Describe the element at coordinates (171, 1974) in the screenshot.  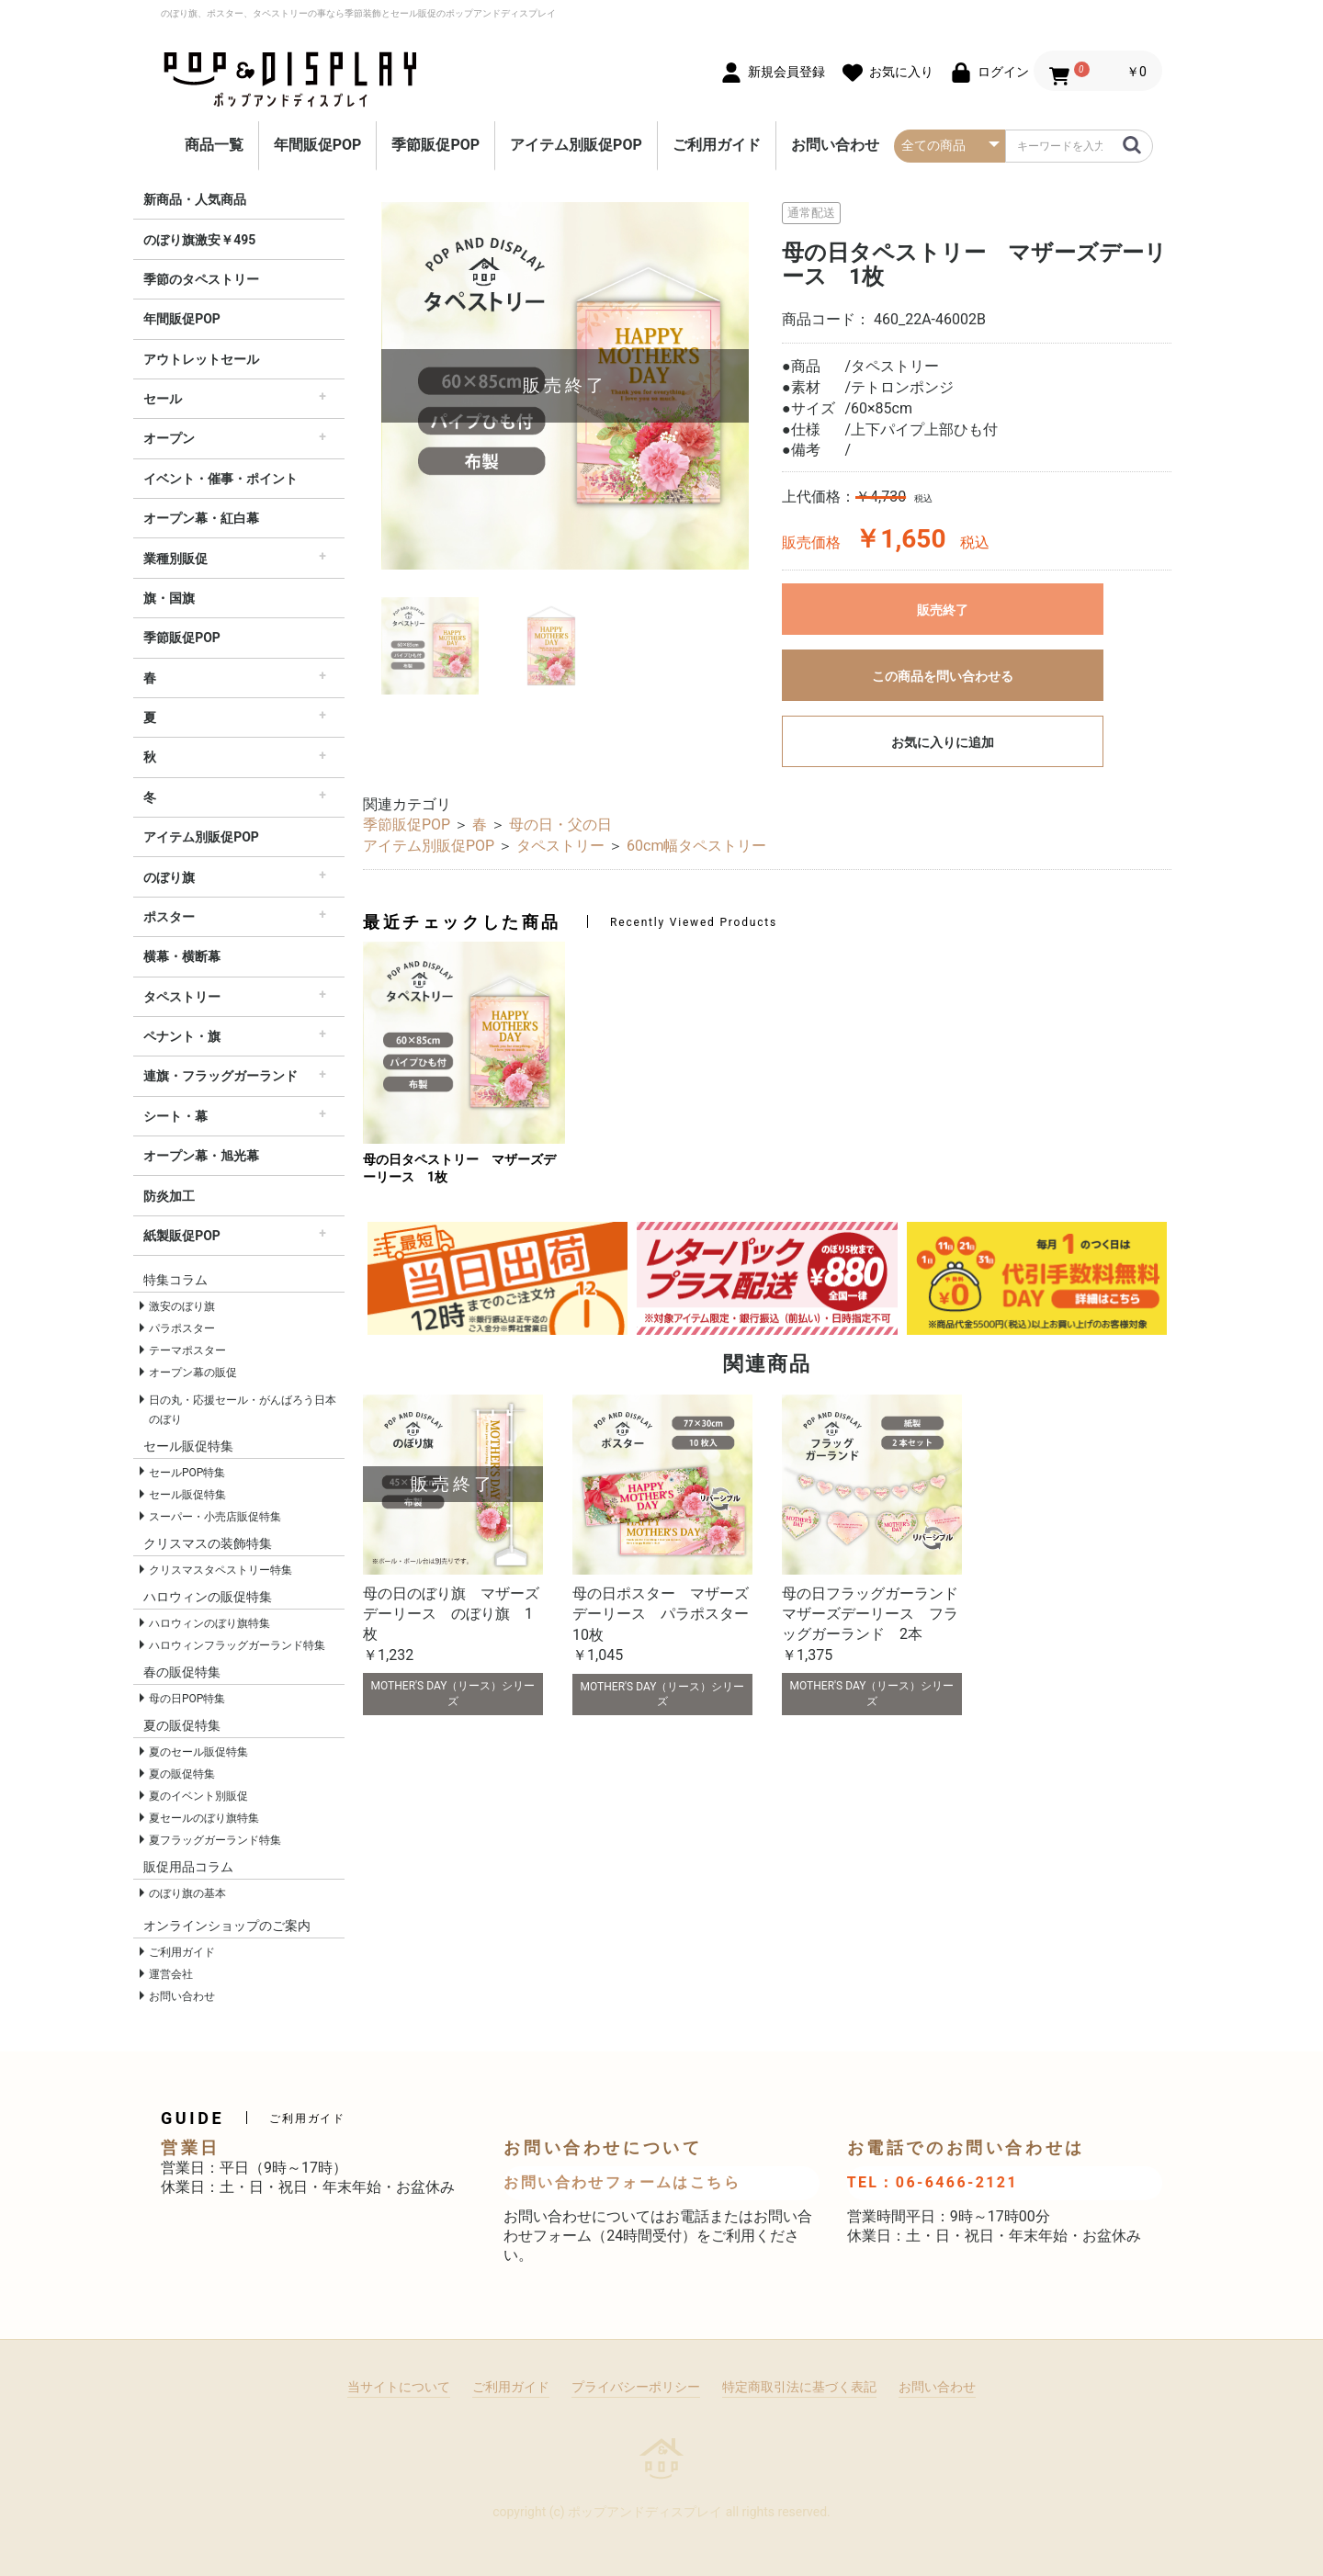
I see `運営会社` at that location.